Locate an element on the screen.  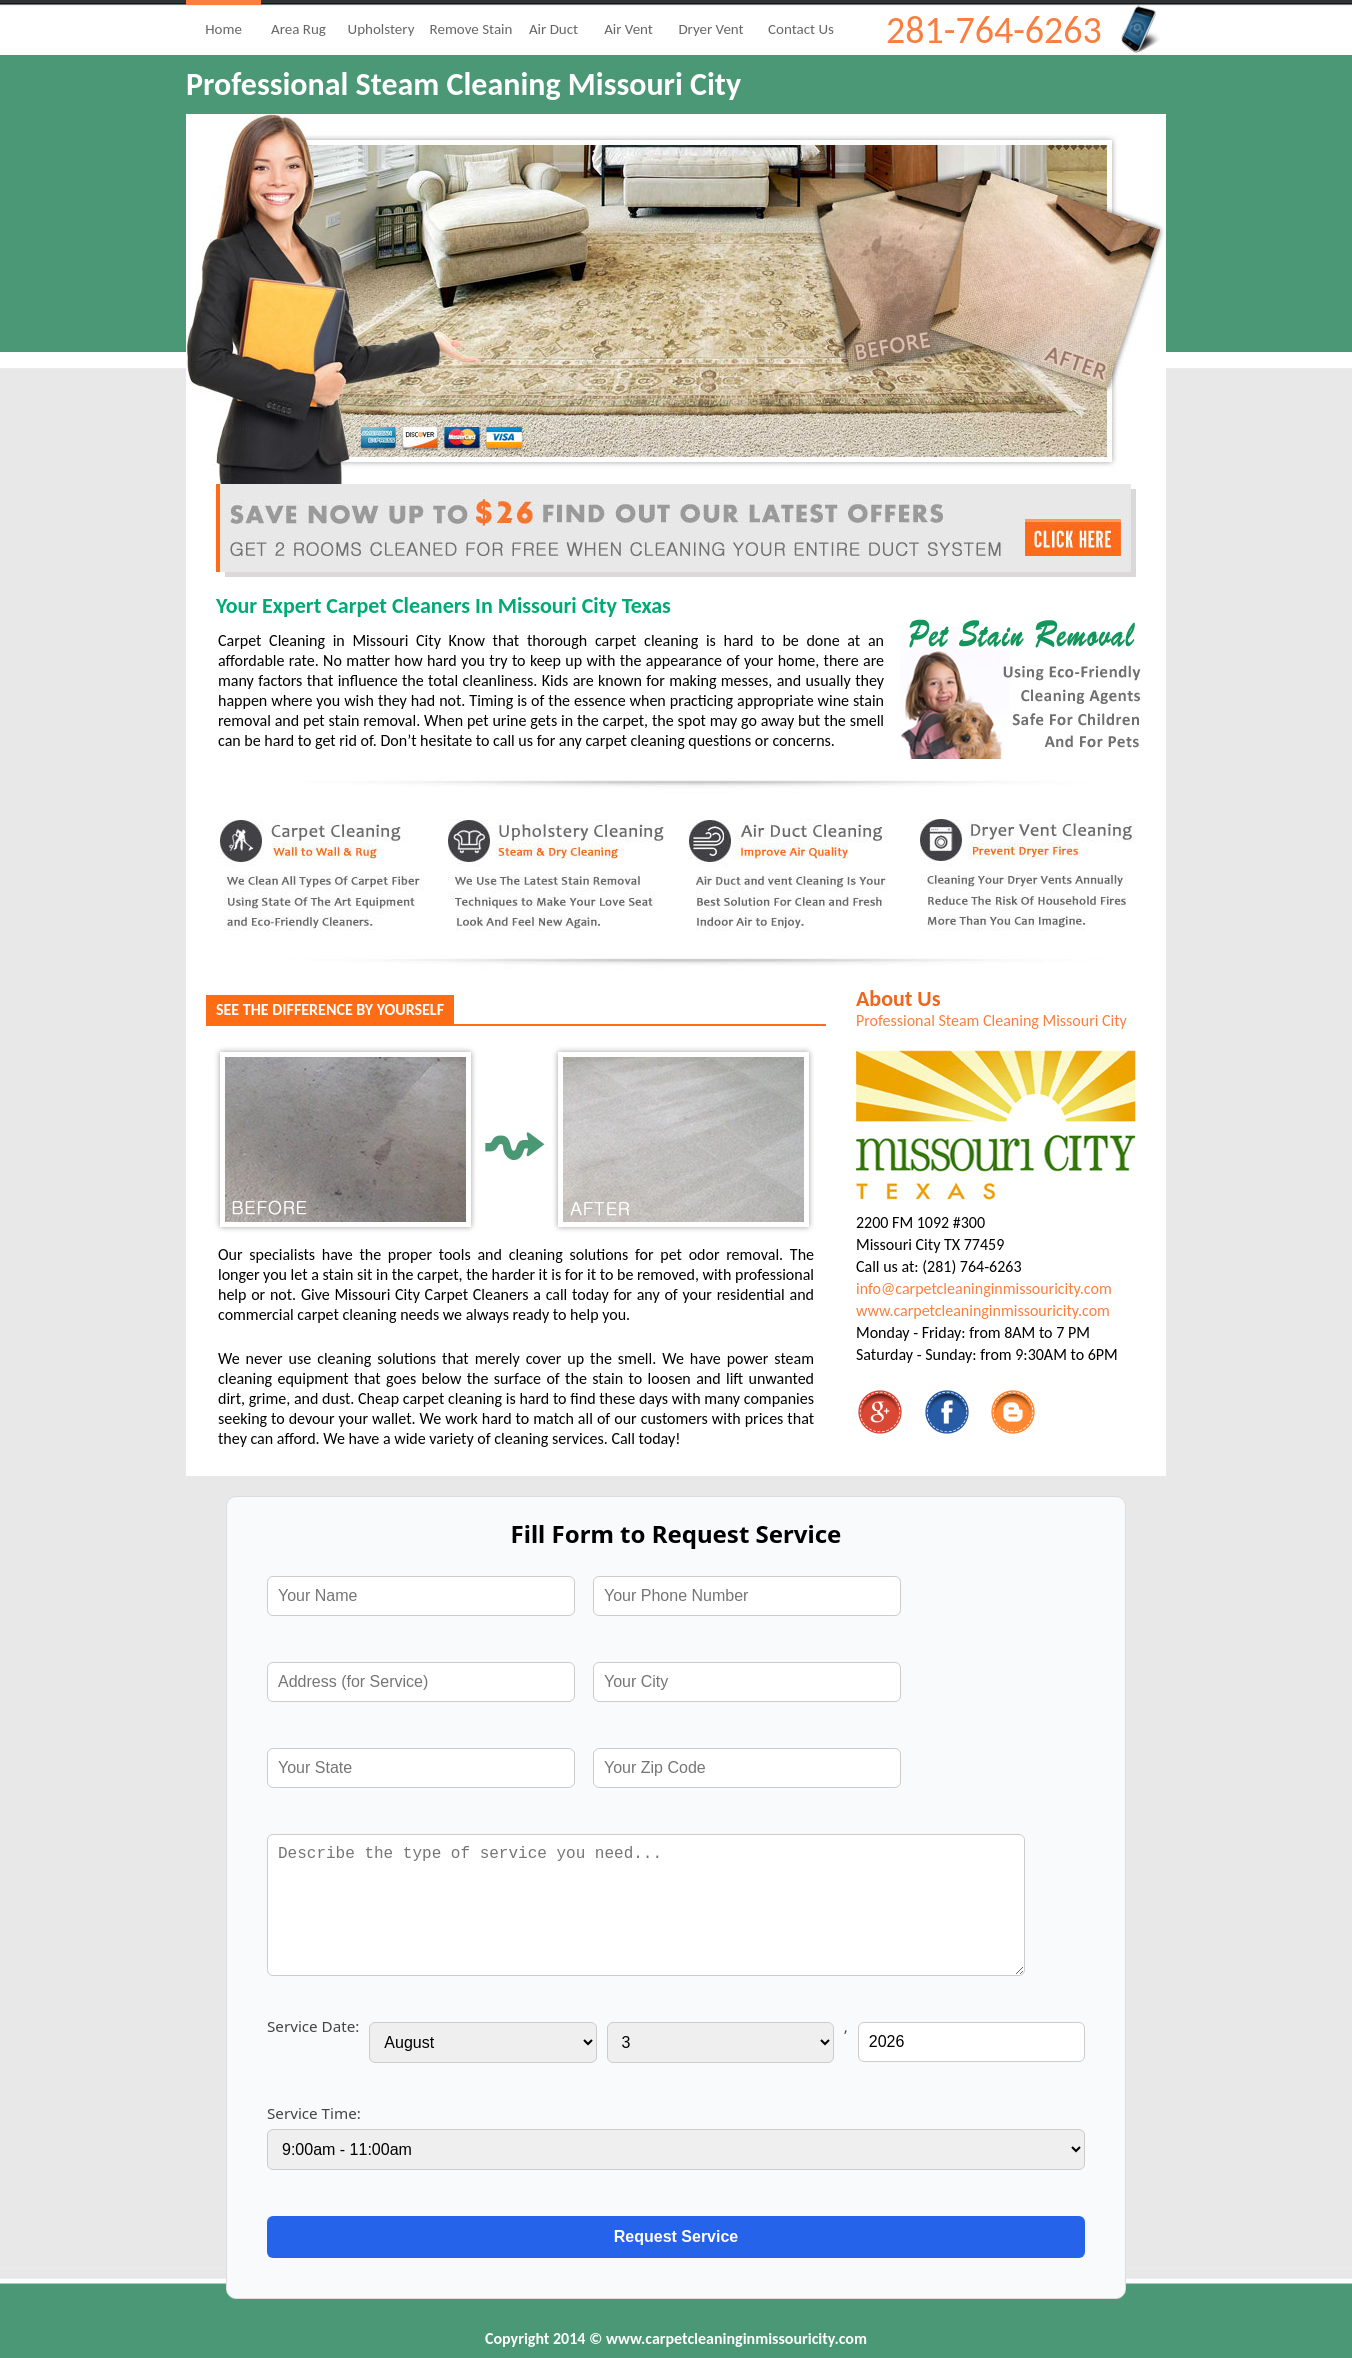
Air Vent is located at coordinates (628, 29).